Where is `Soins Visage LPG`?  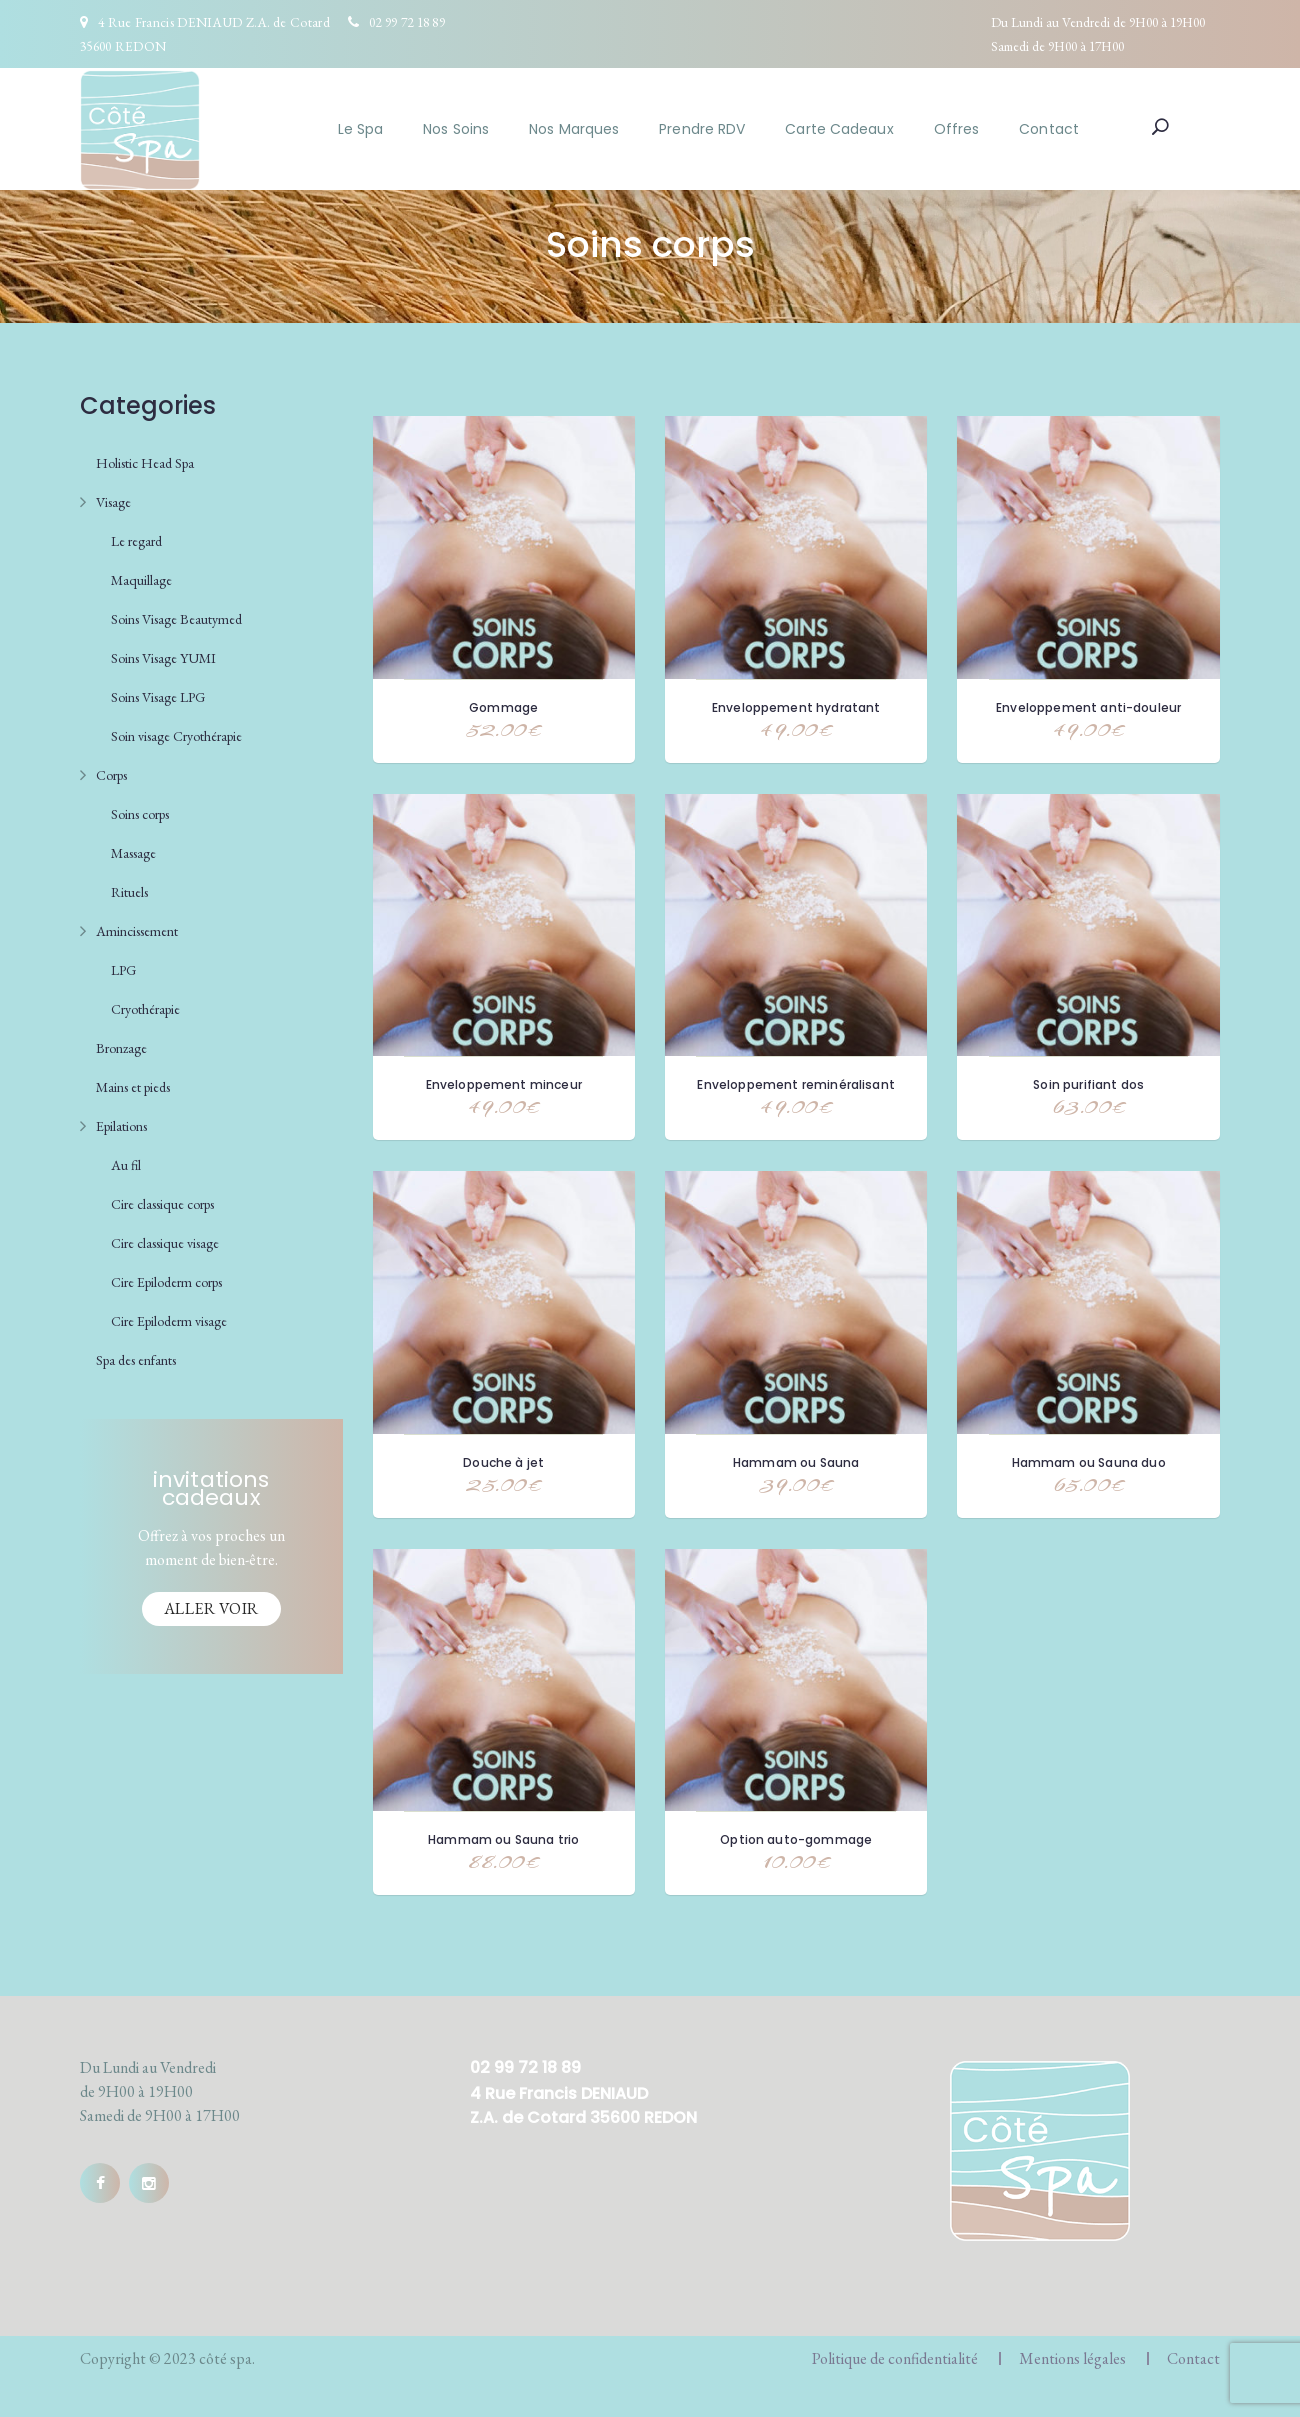
Soins Visage LPG is located at coordinates (158, 697).